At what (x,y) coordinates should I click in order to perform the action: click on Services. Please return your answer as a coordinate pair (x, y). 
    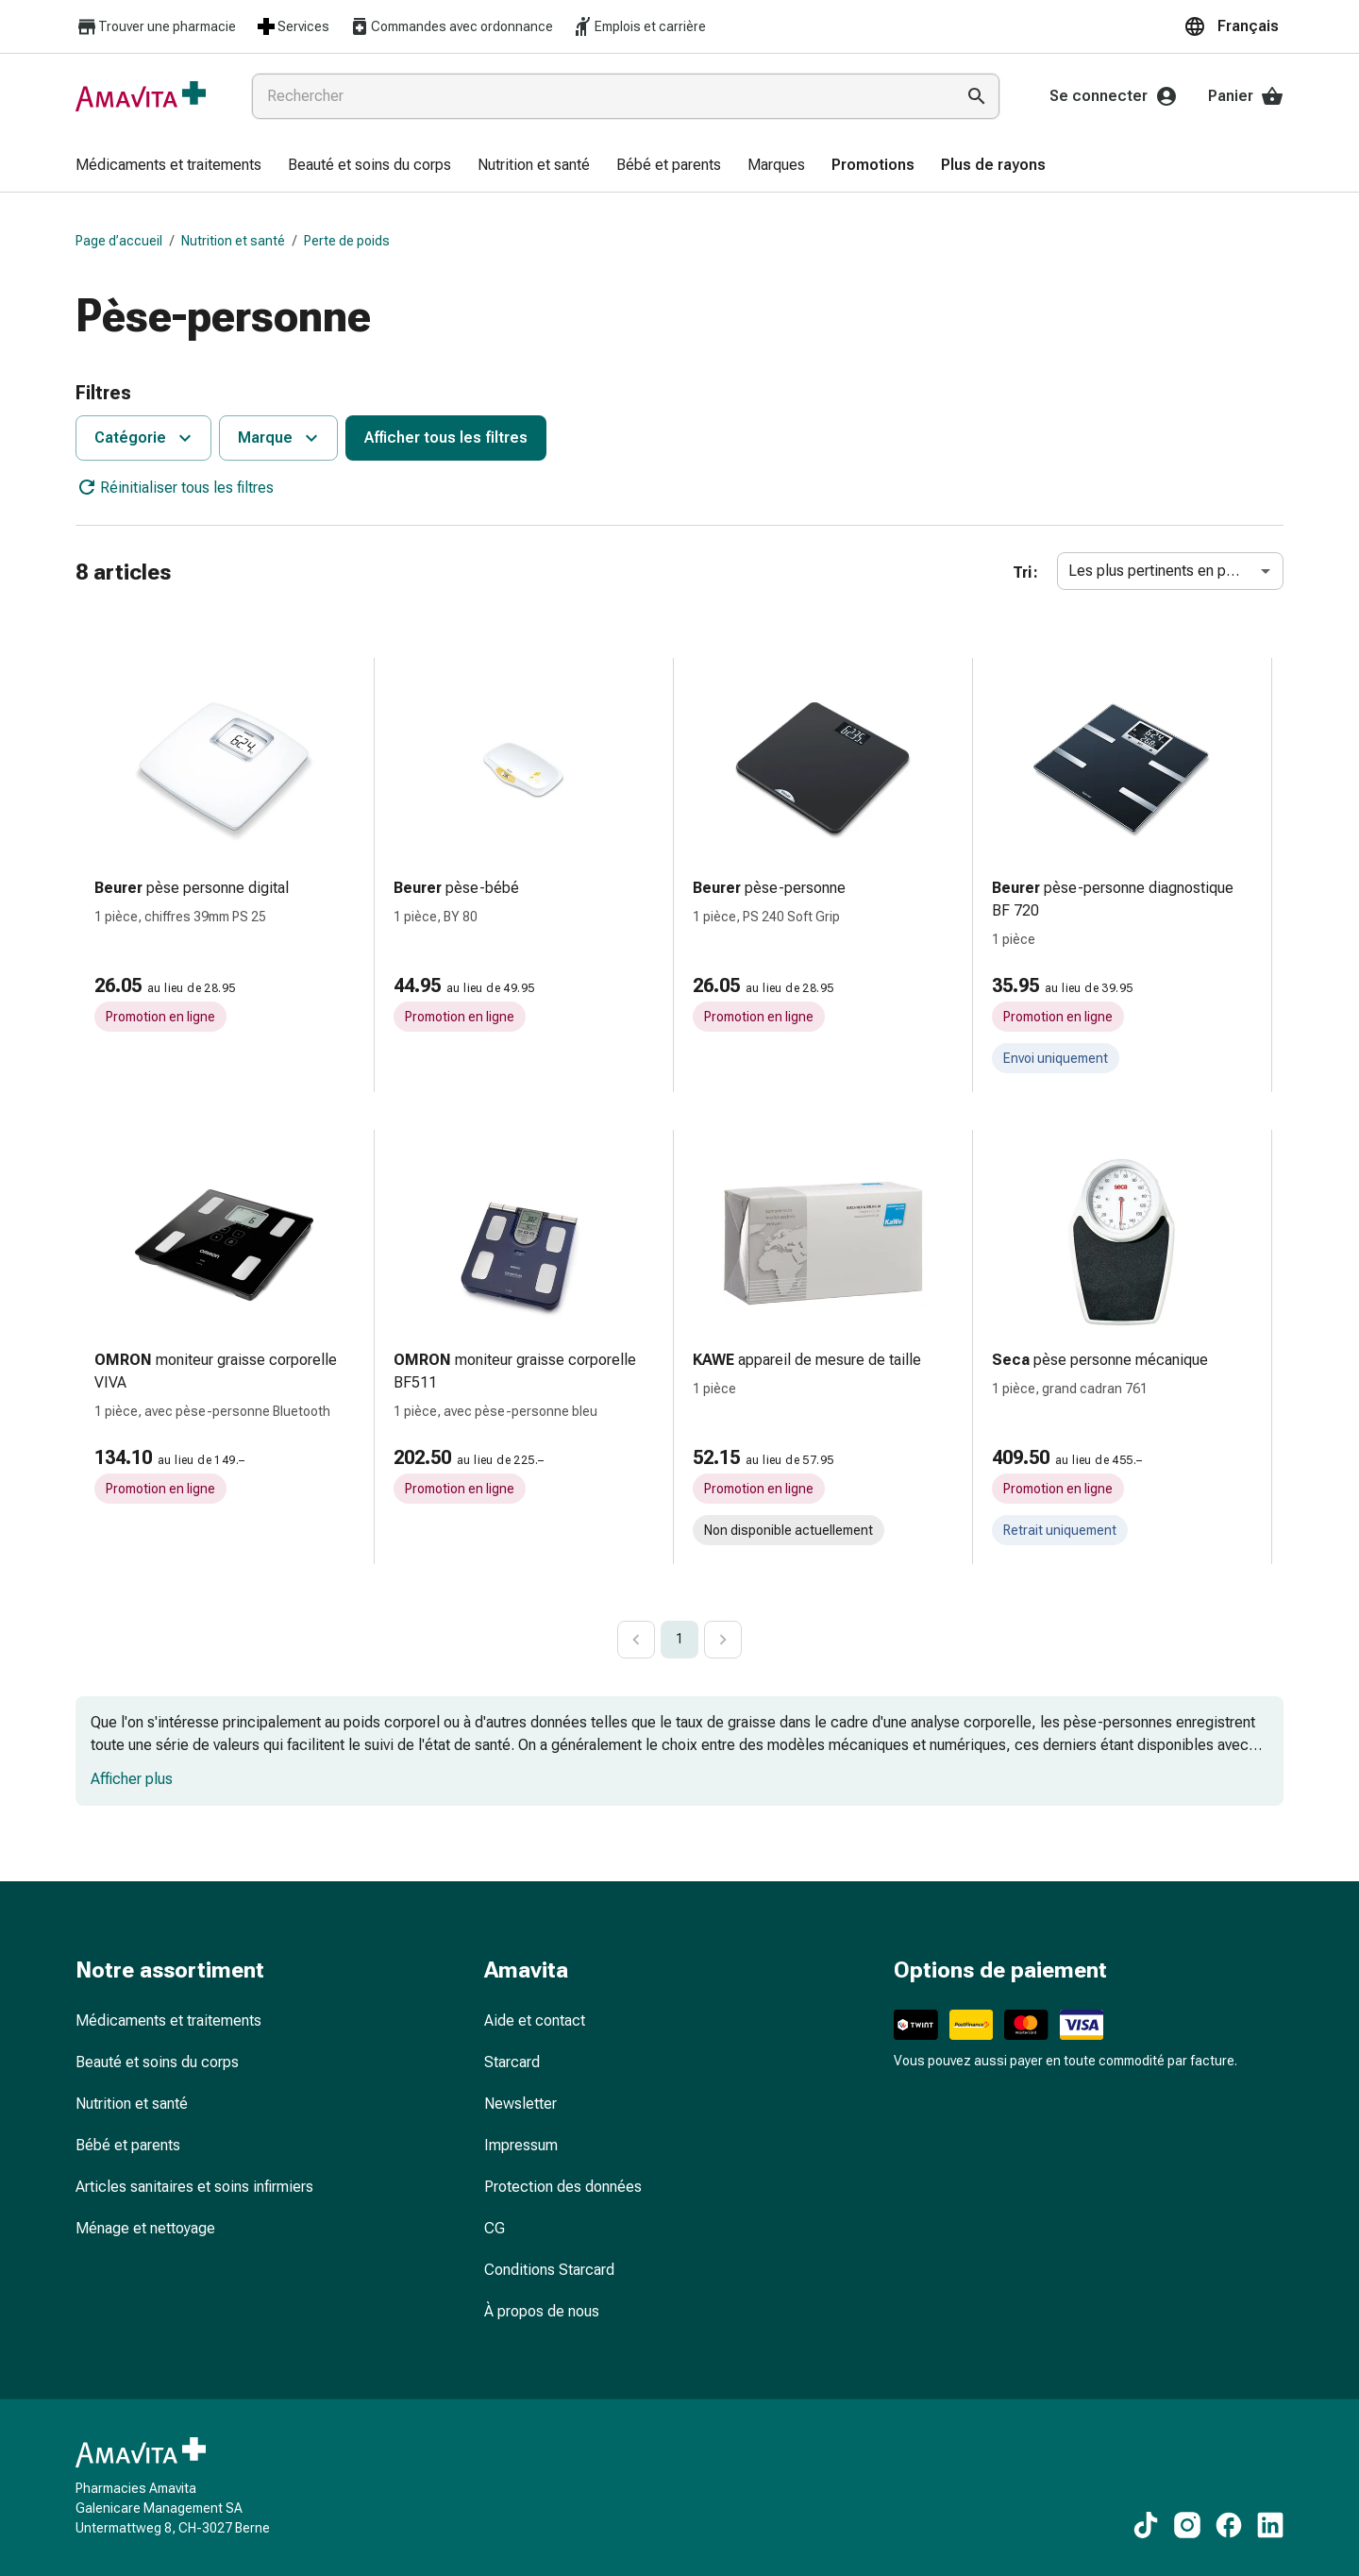
    Looking at the image, I should click on (292, 26).